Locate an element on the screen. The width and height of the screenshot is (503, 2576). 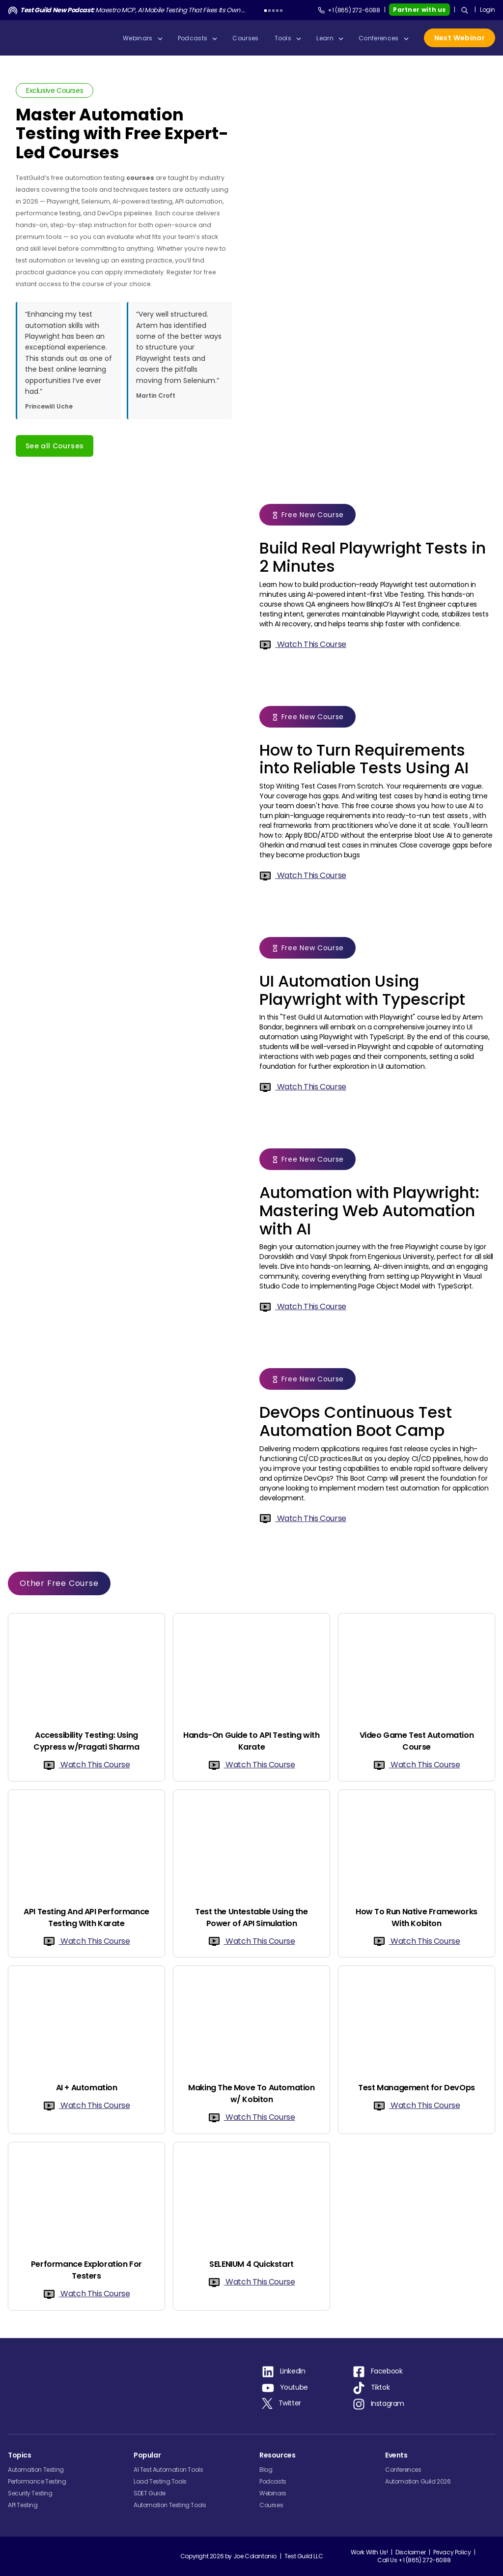
Test Management for DevOps is located at coordinates (416, 2087).